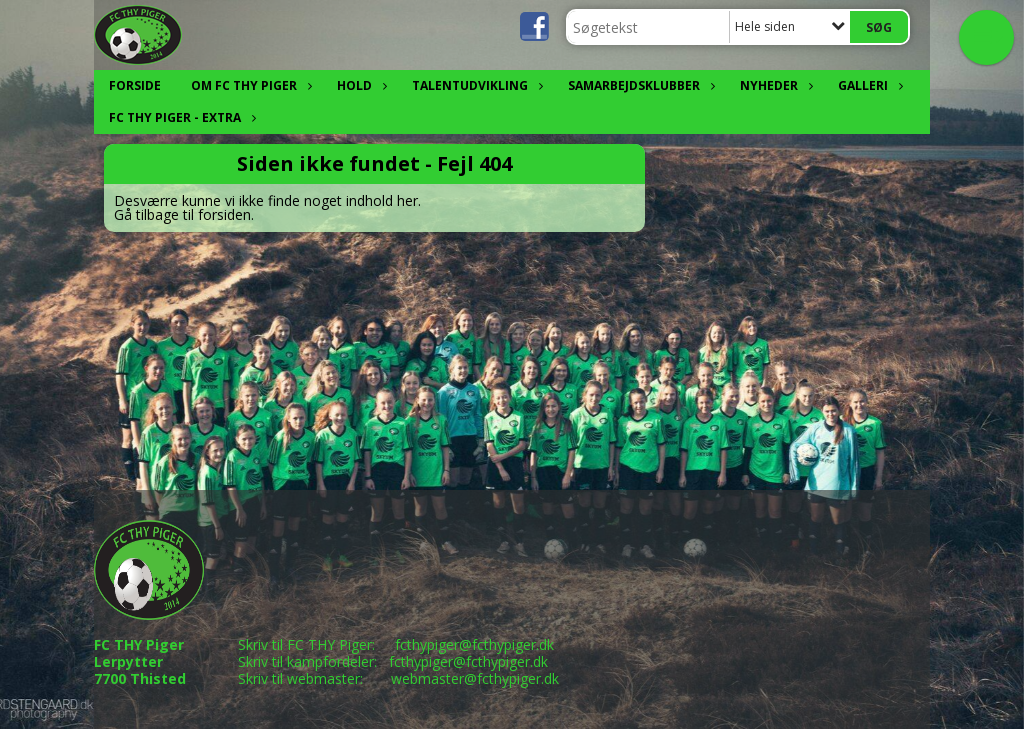 This screenshot has height=729, width=1024. I want to click on OM FC THY Piger, so click(249, 85).